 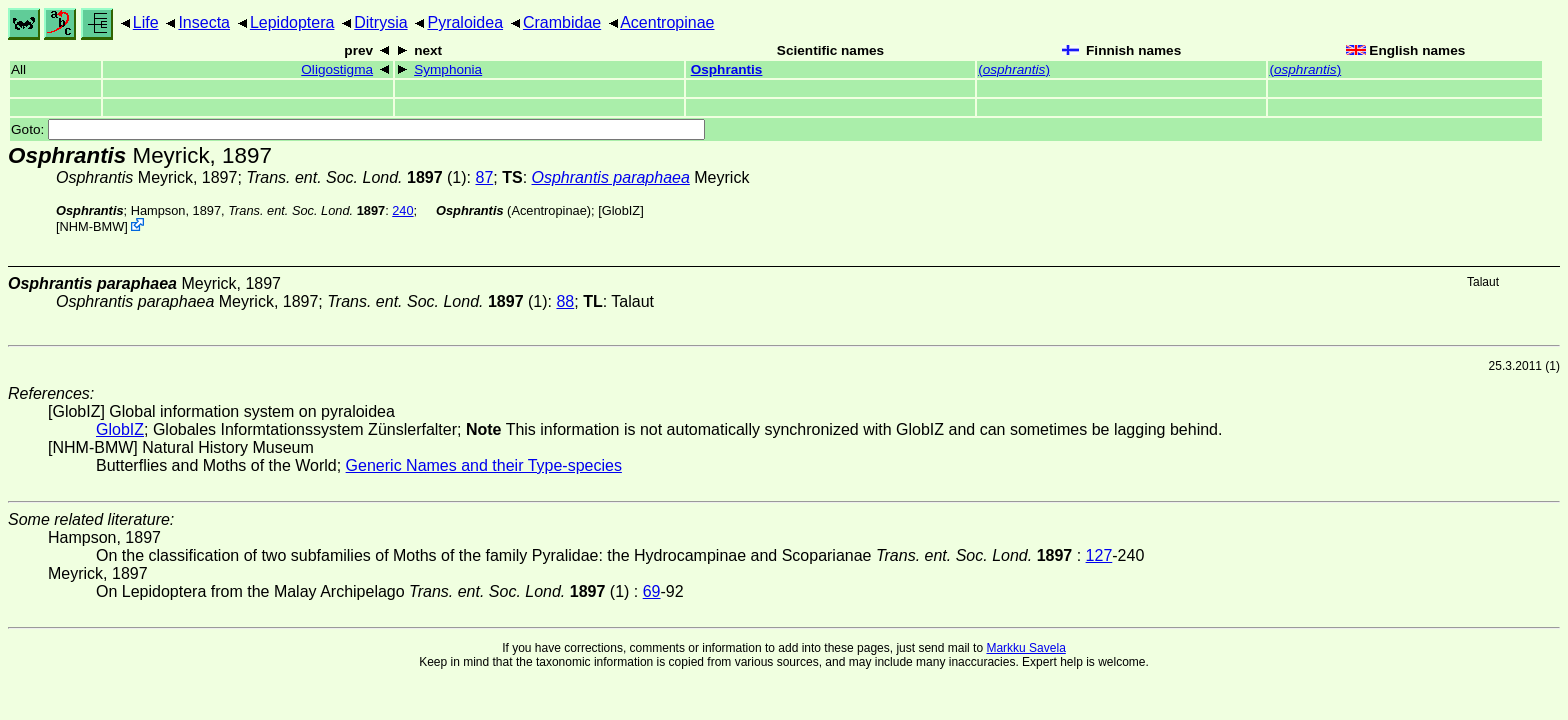 I want to click on Generic Names and their Type-species, so click(x=484, y=465).